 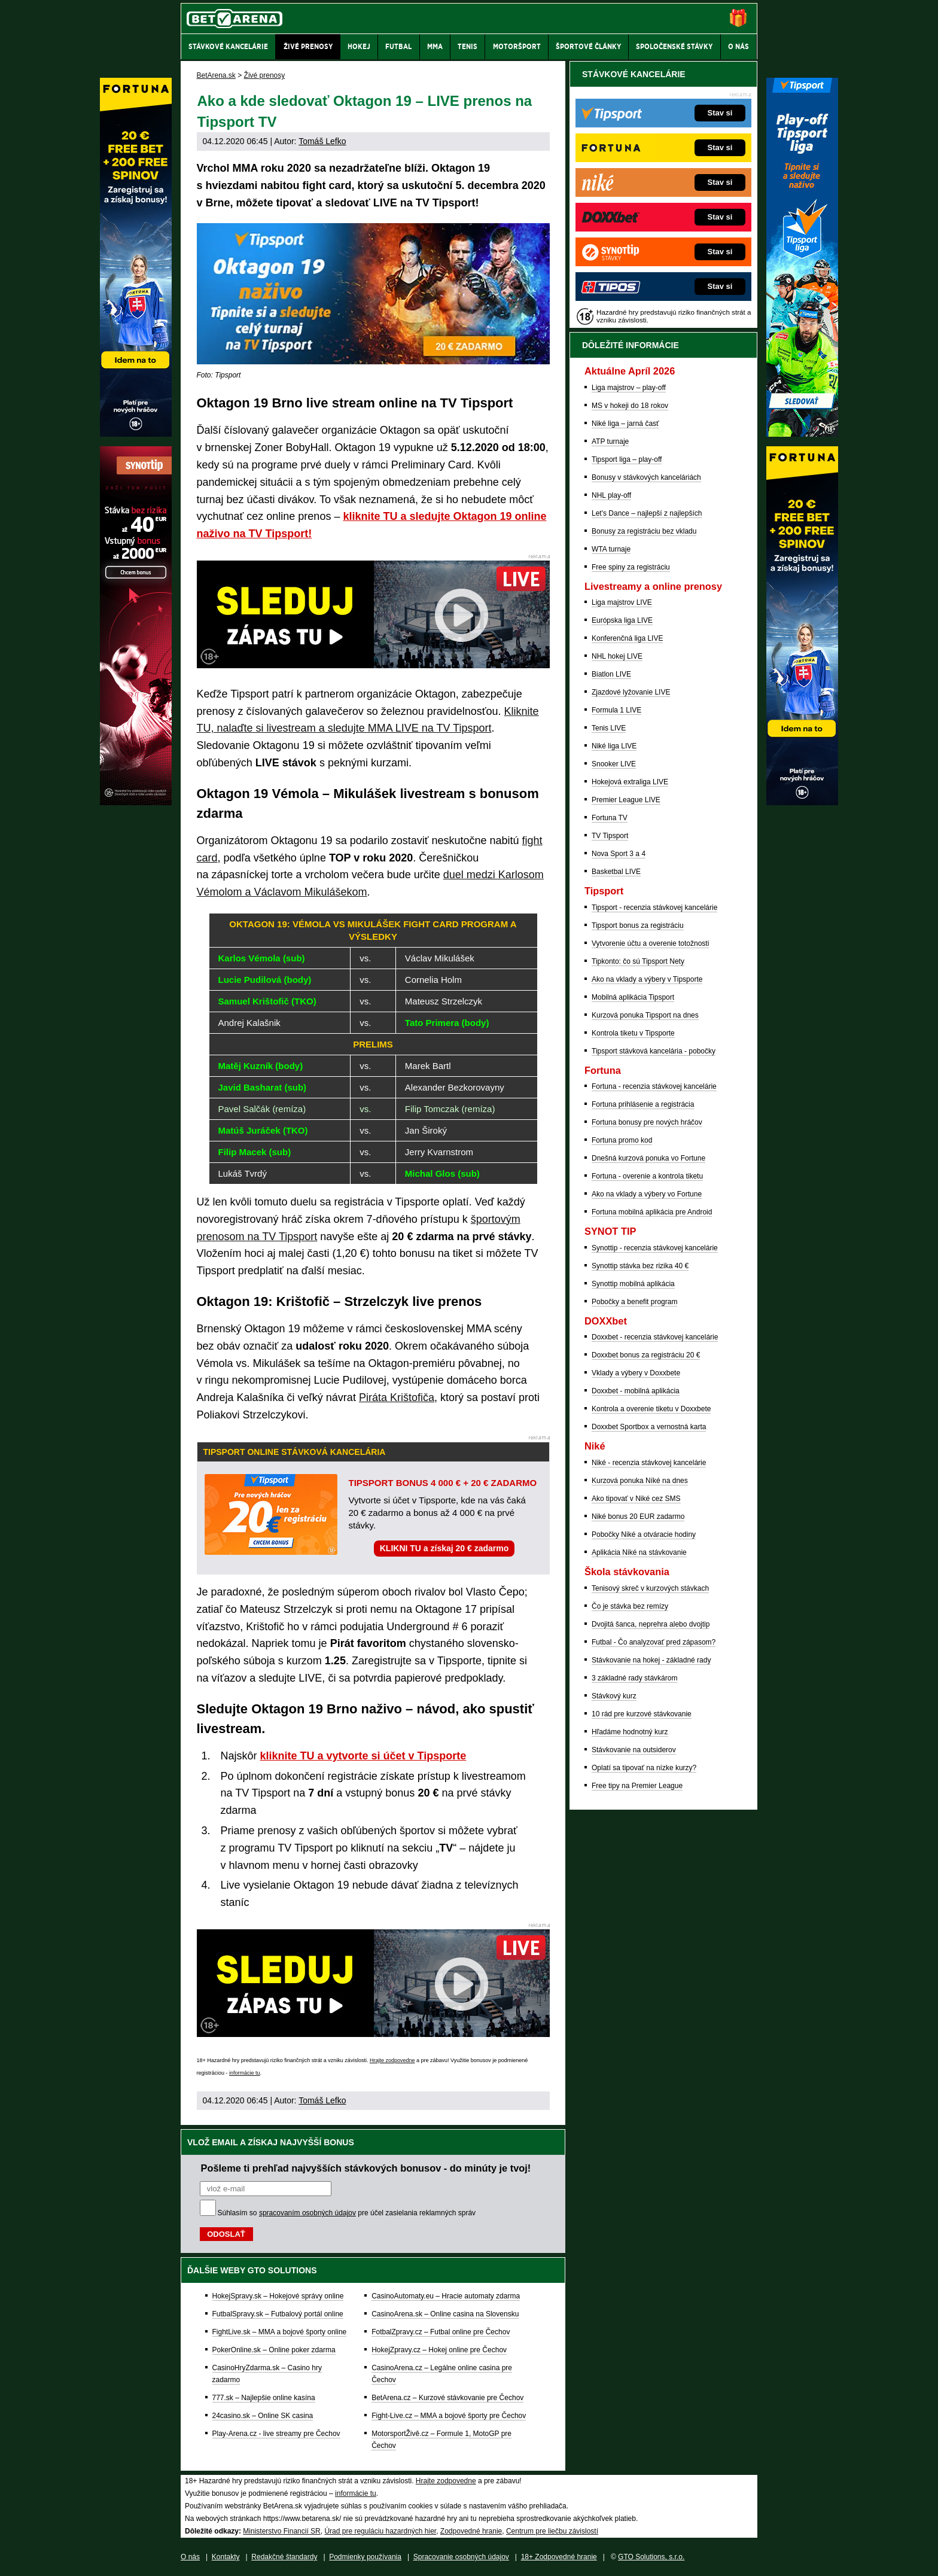 I want to click on Synottip mobilná aplikácia, so click(x=633, y=1284).